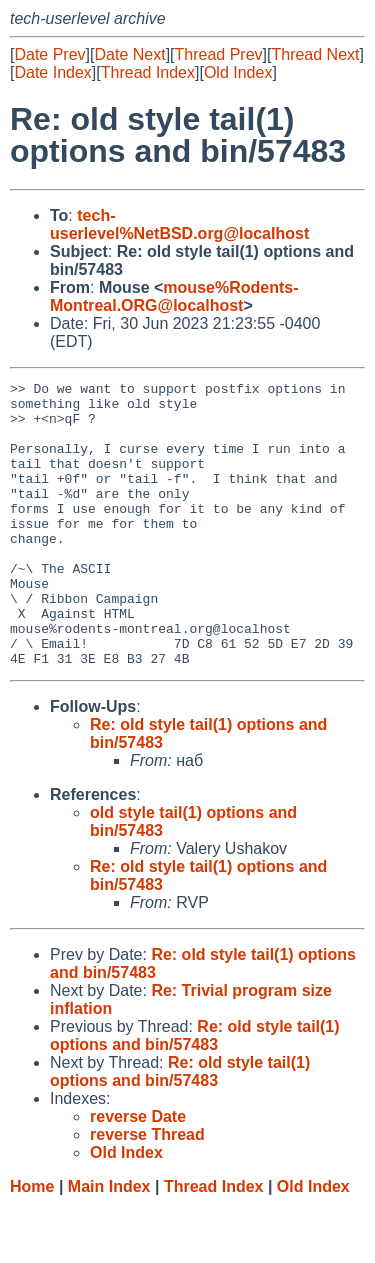 This screenshot has width=375, height=1263. I want to click on Thread Next, so click(315, 54).